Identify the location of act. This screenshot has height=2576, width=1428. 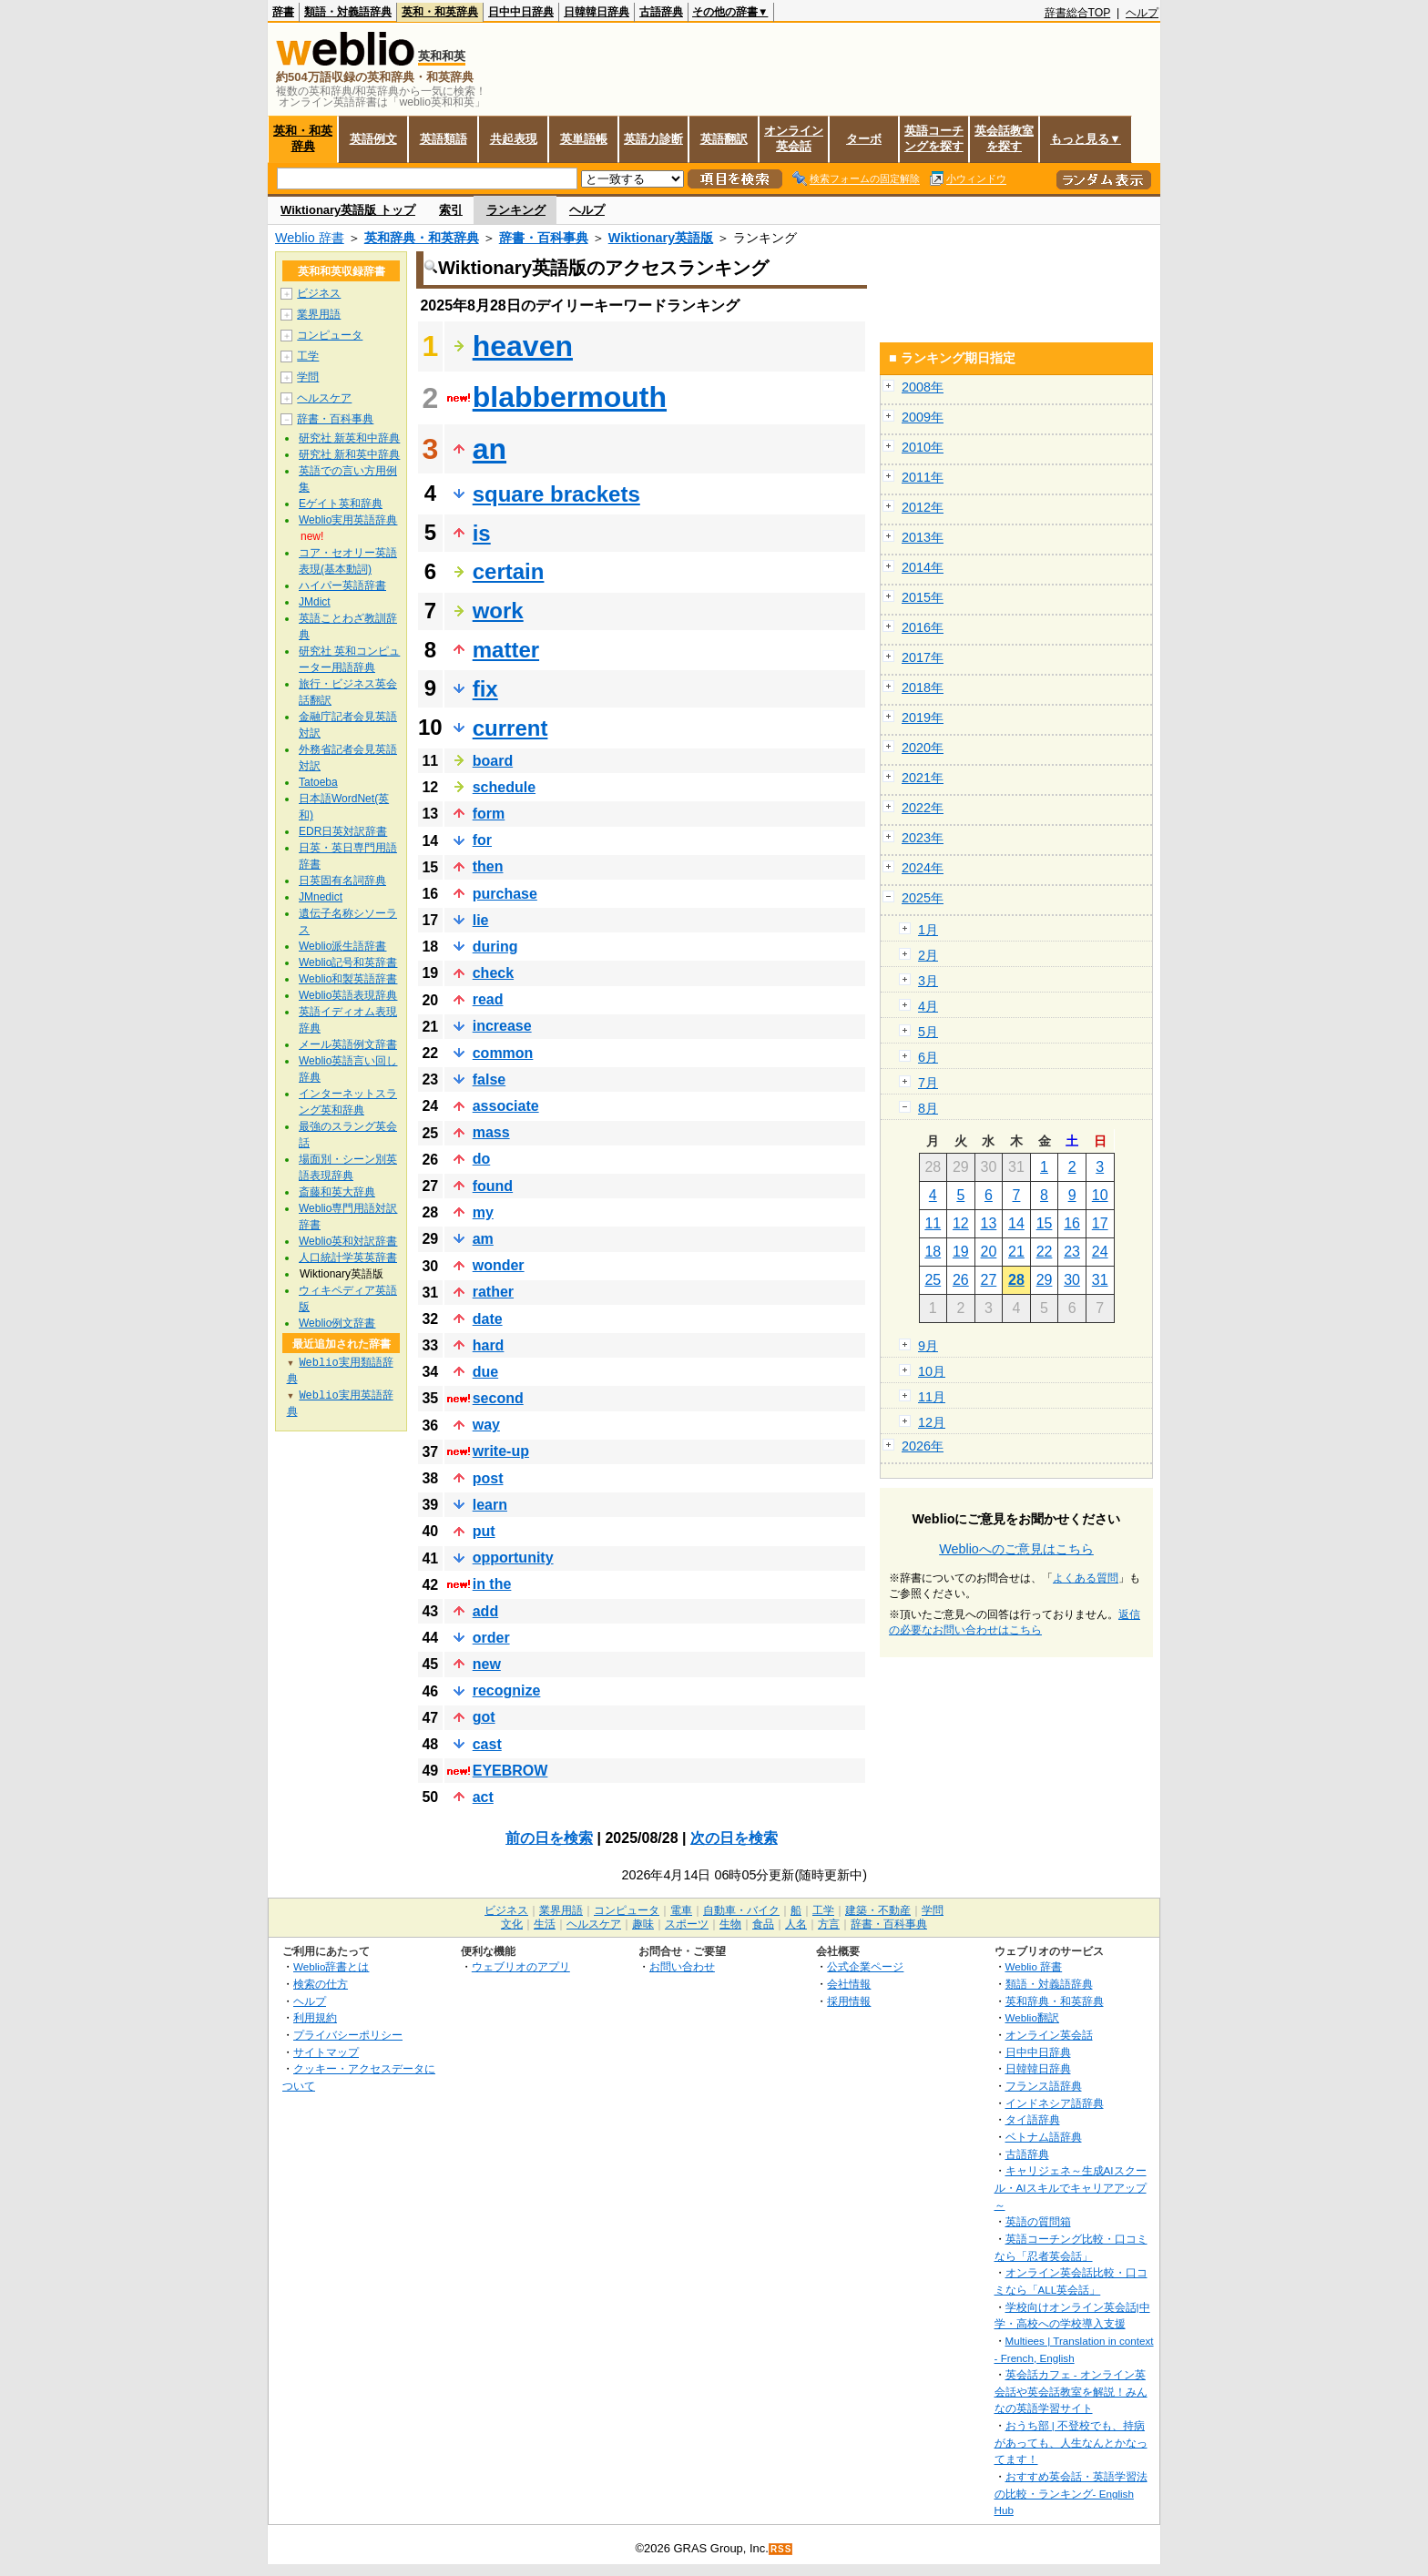
(483, 1797).